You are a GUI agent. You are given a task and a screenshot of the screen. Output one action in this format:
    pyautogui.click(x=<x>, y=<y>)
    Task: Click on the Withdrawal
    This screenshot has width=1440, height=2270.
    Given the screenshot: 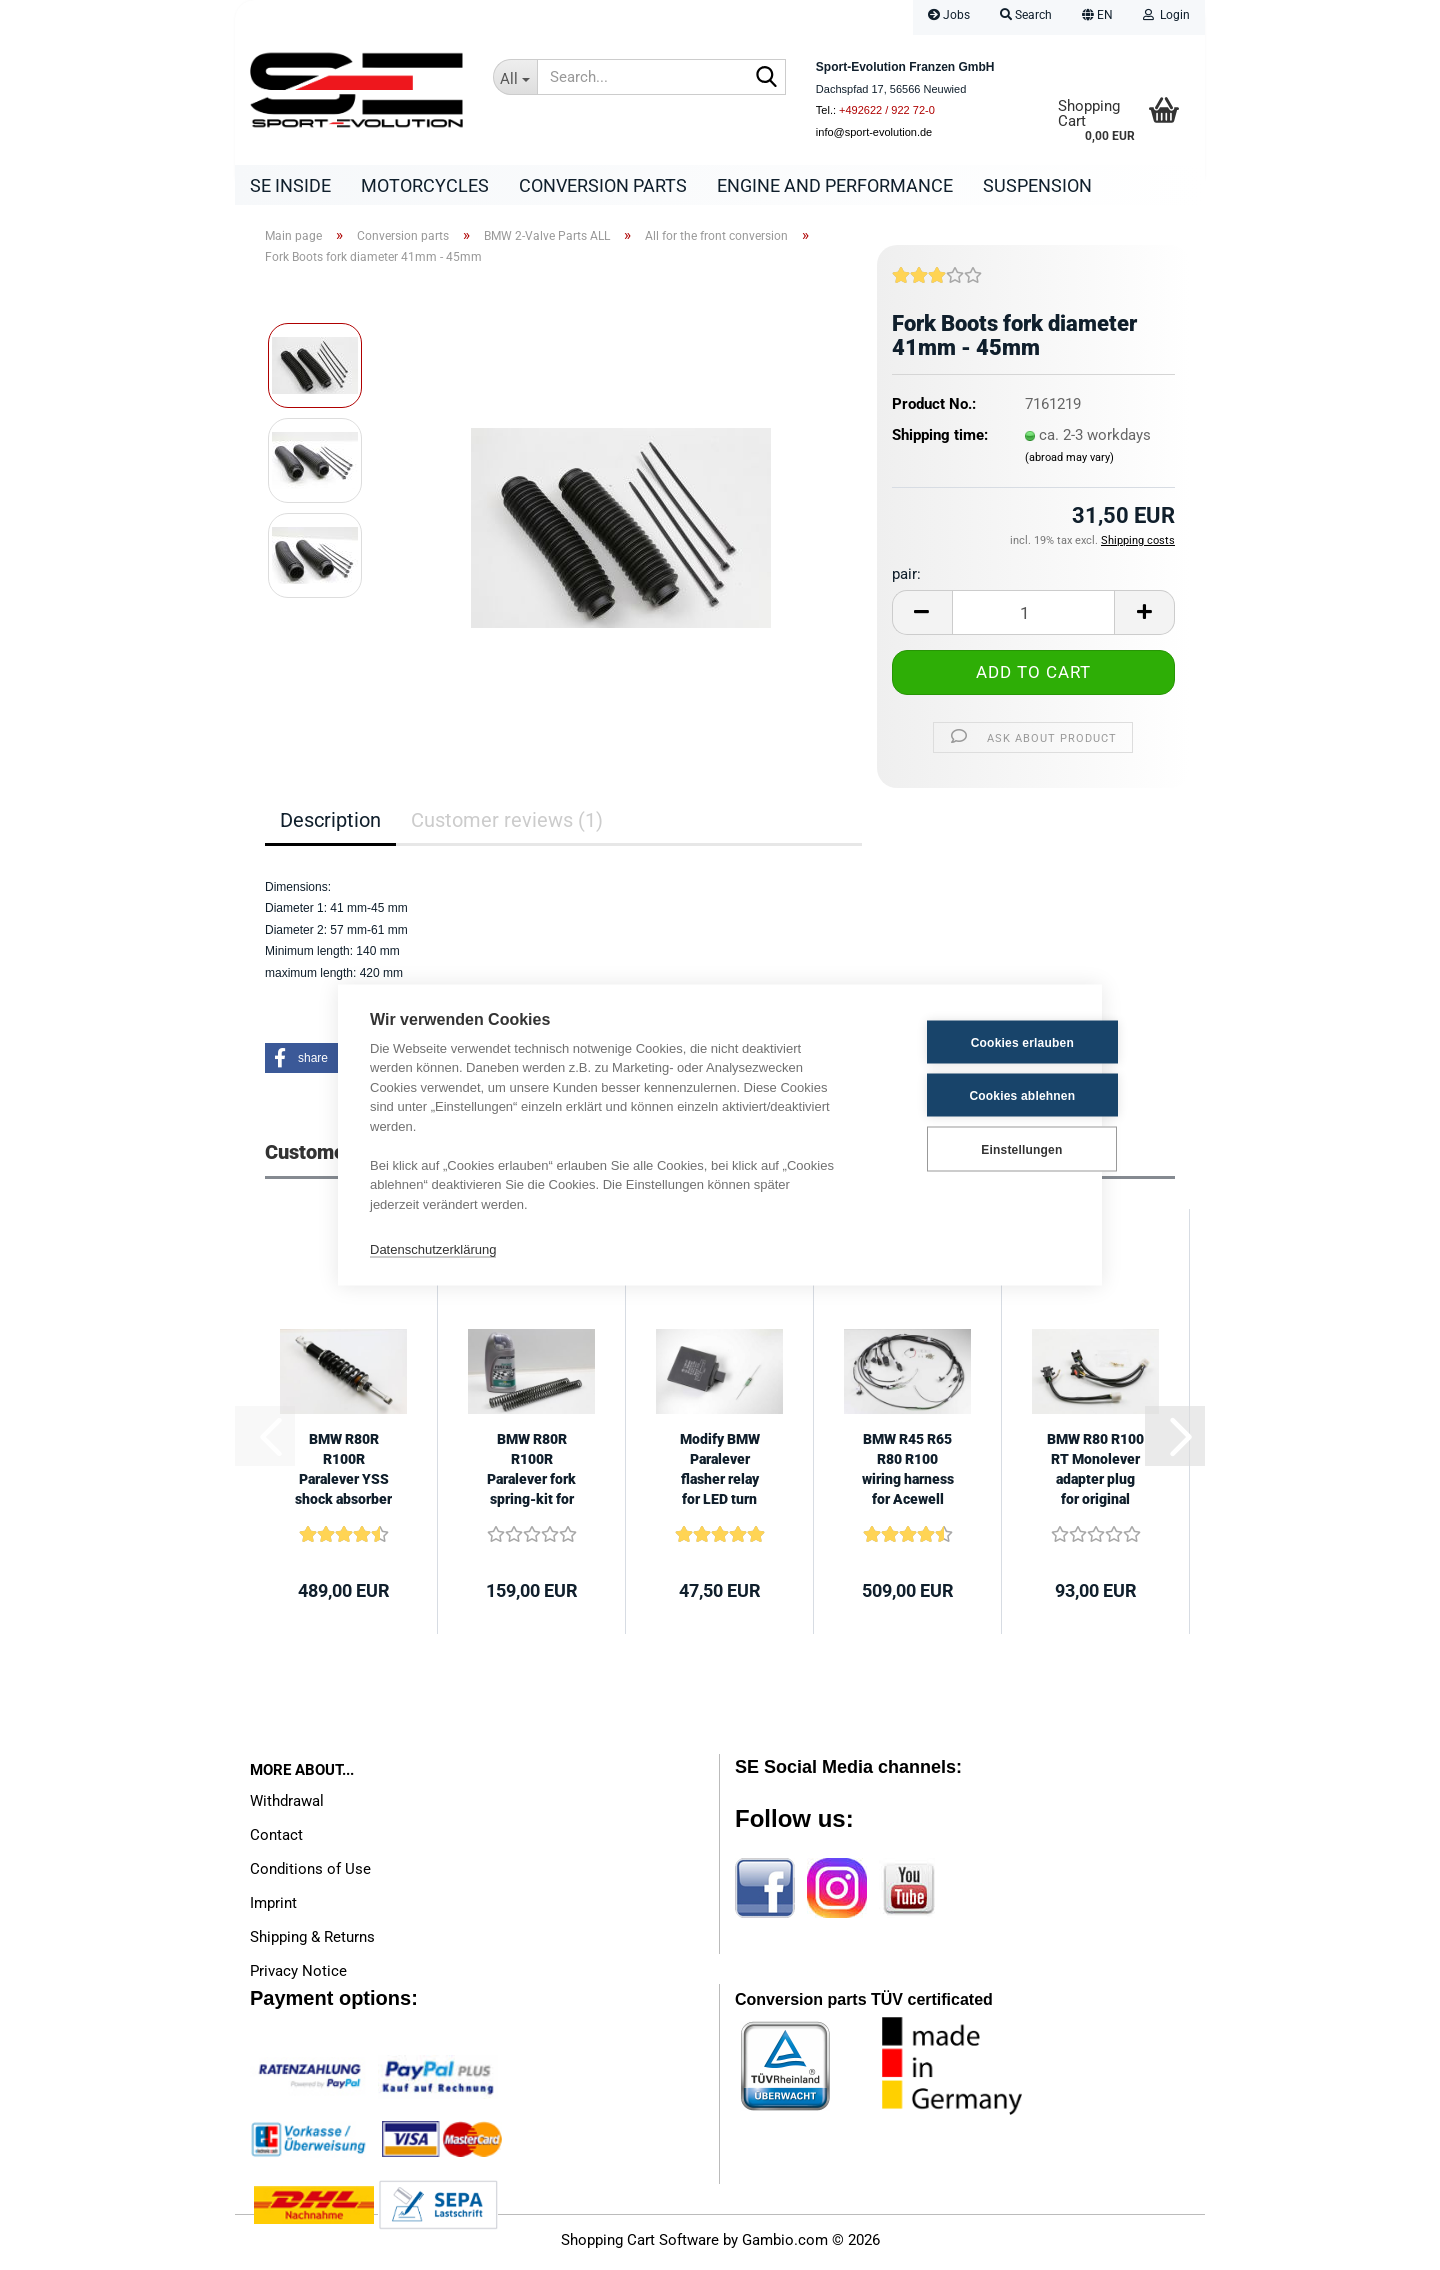 What is the action you would take?
    pyautogui.click(x=287, y=1806)
    